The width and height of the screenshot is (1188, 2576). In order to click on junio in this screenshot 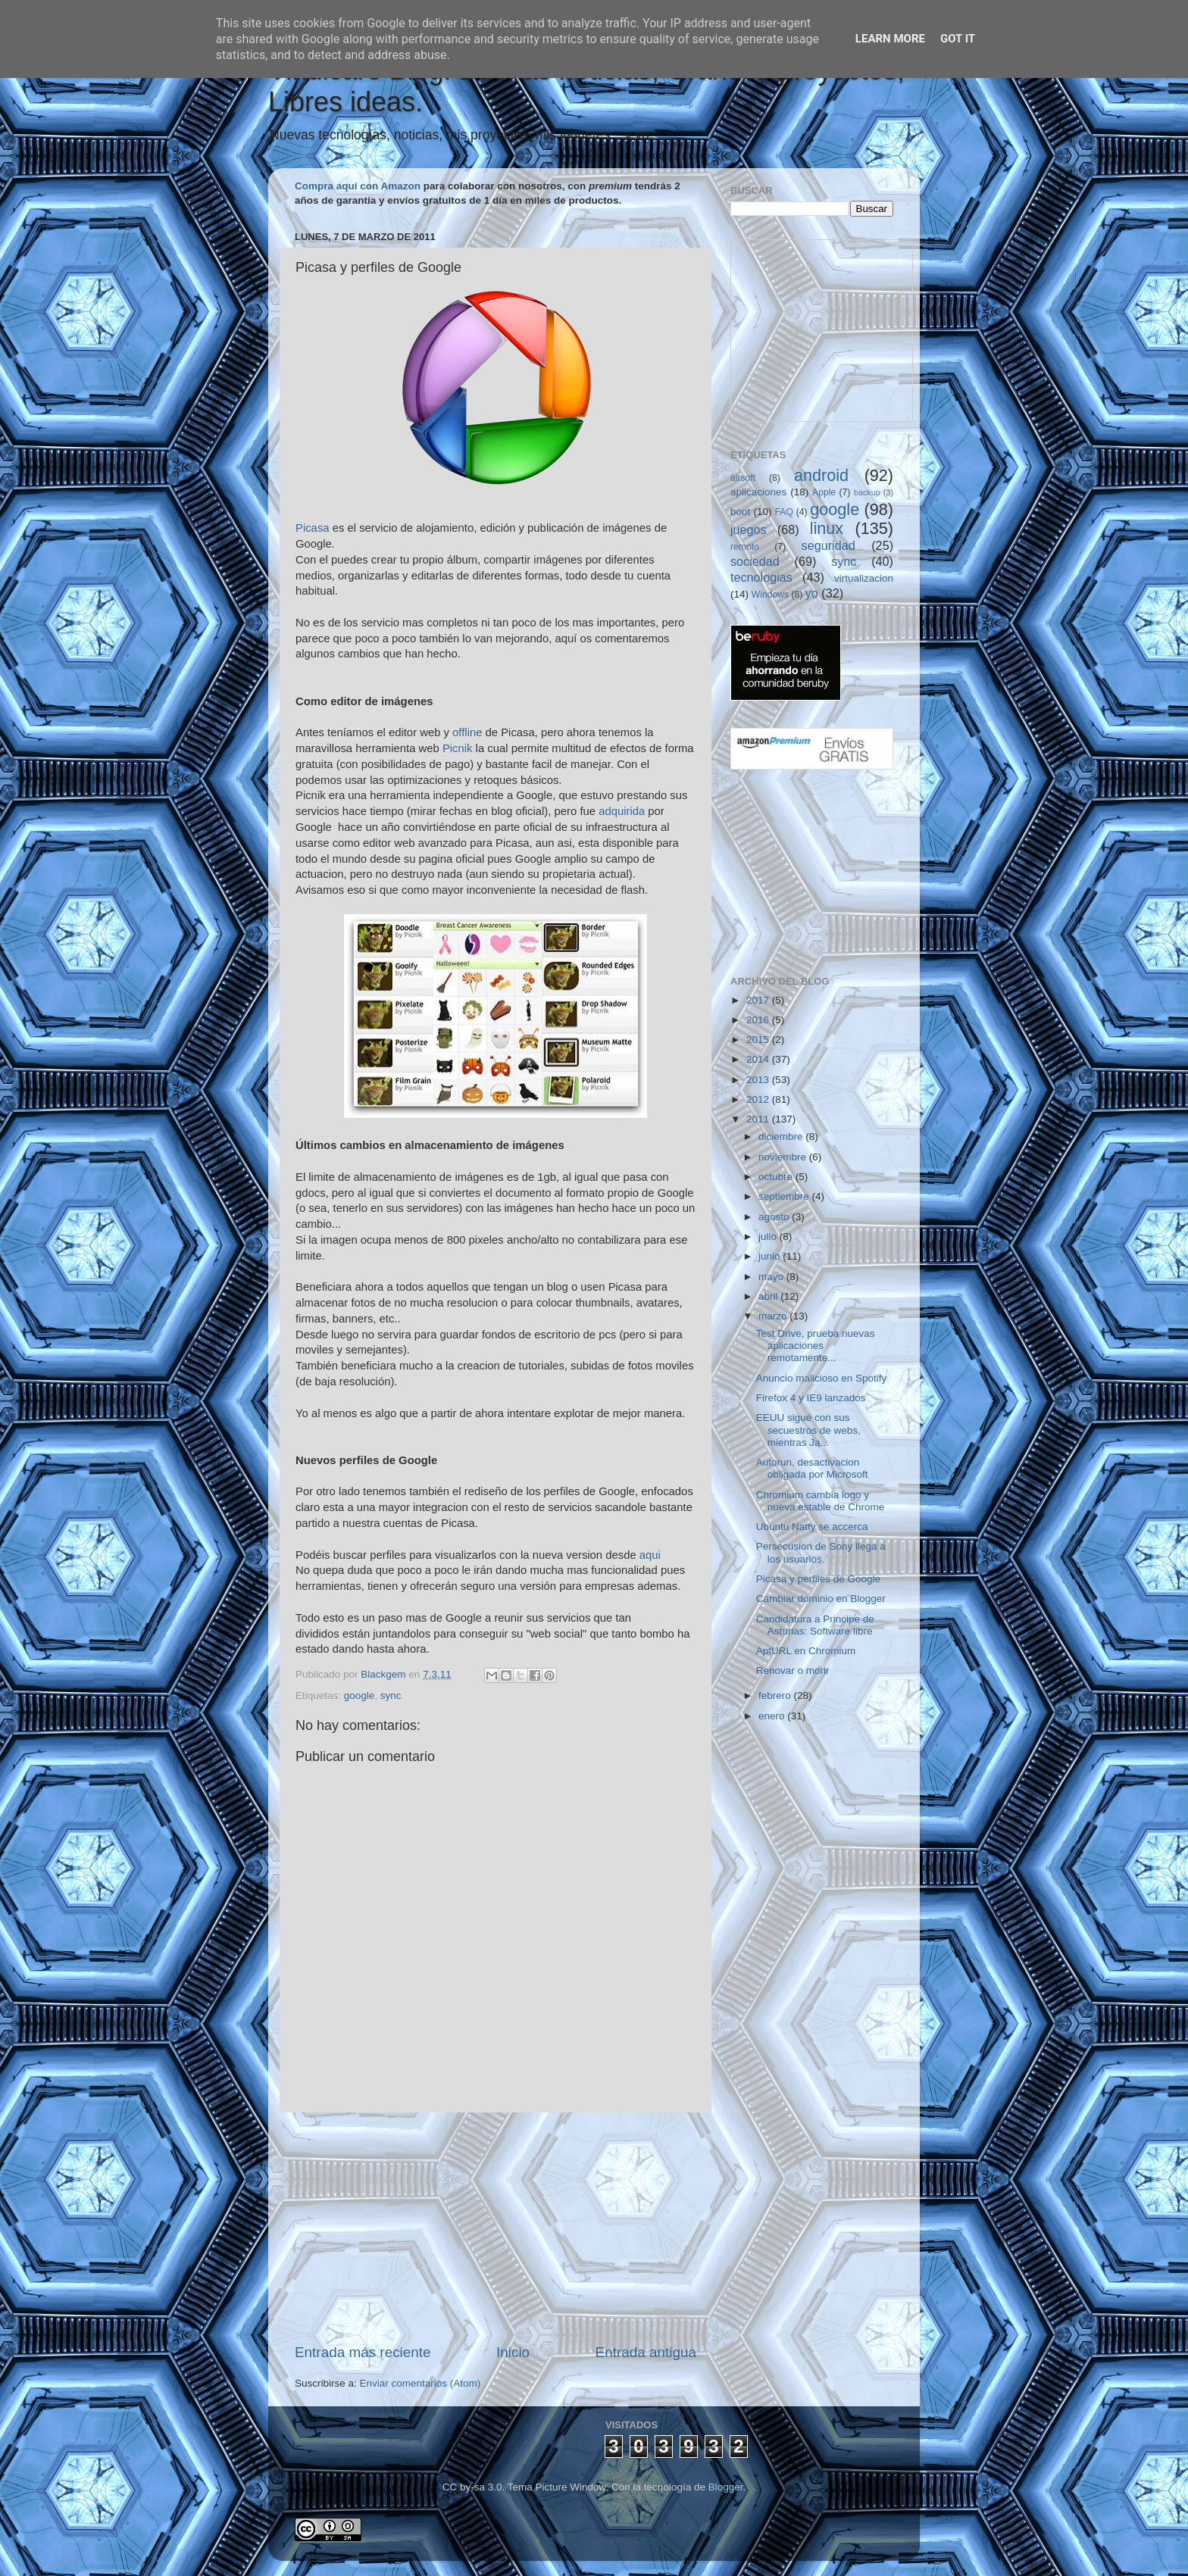, I will do `click(770, 1256)`.